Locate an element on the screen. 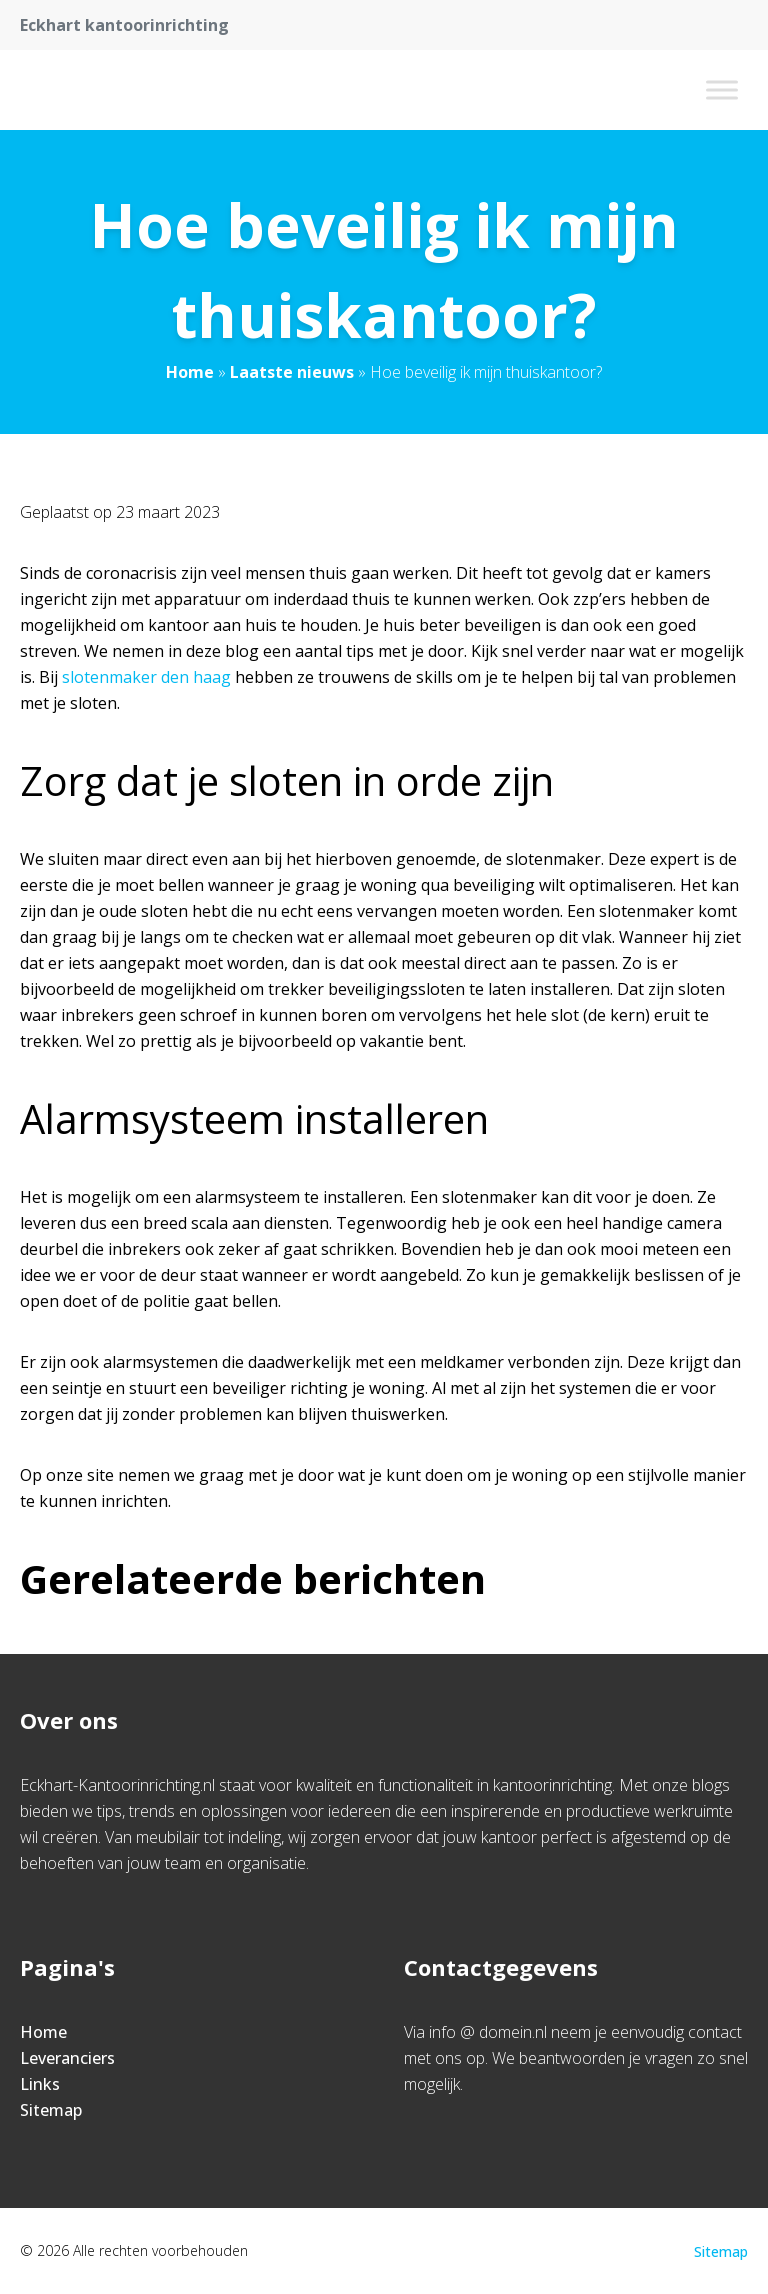 The height and width of the screenshot is (2294, 768). Laatste nieuws is located at coordinates (292, 372).